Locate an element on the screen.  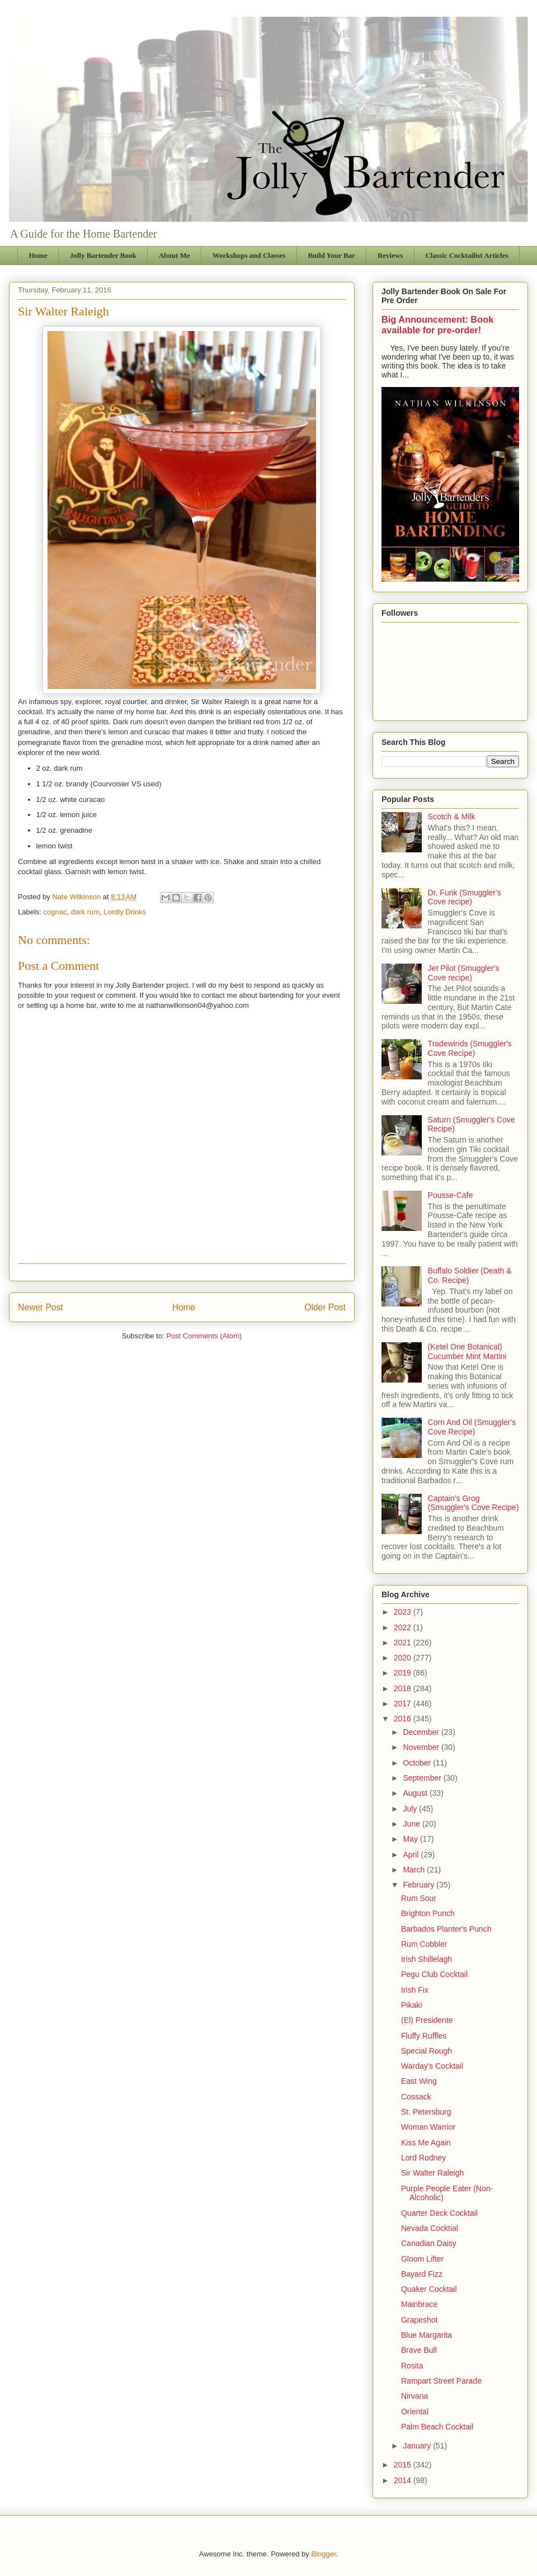
Jet Pilot (Smuggler's Cove recipe) is located at coordinates (464, 973).